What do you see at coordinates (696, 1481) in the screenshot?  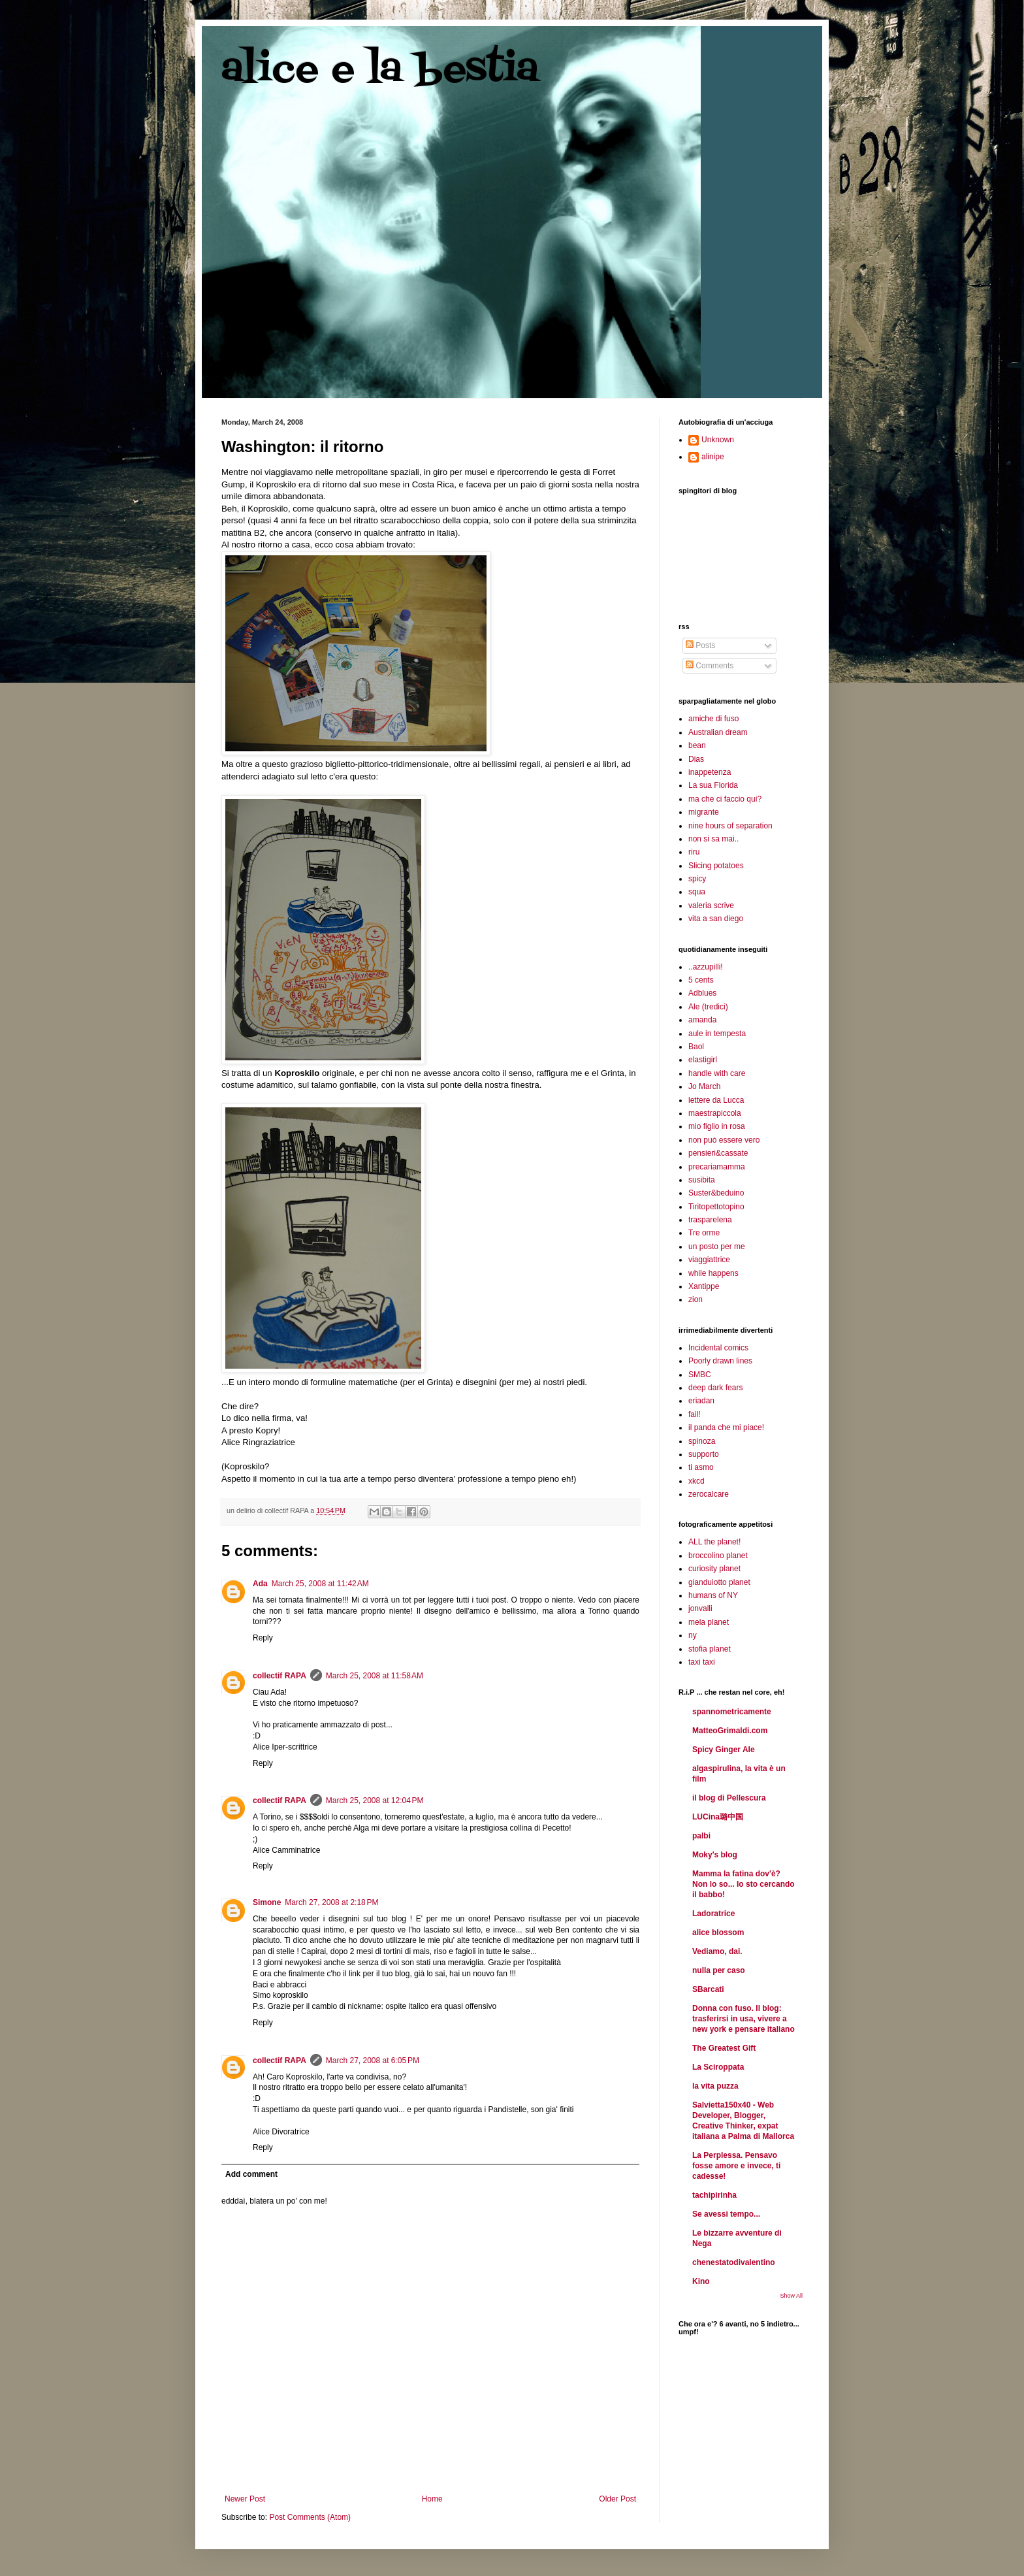 I see `xkcd` at bounding box center [696, 1481].